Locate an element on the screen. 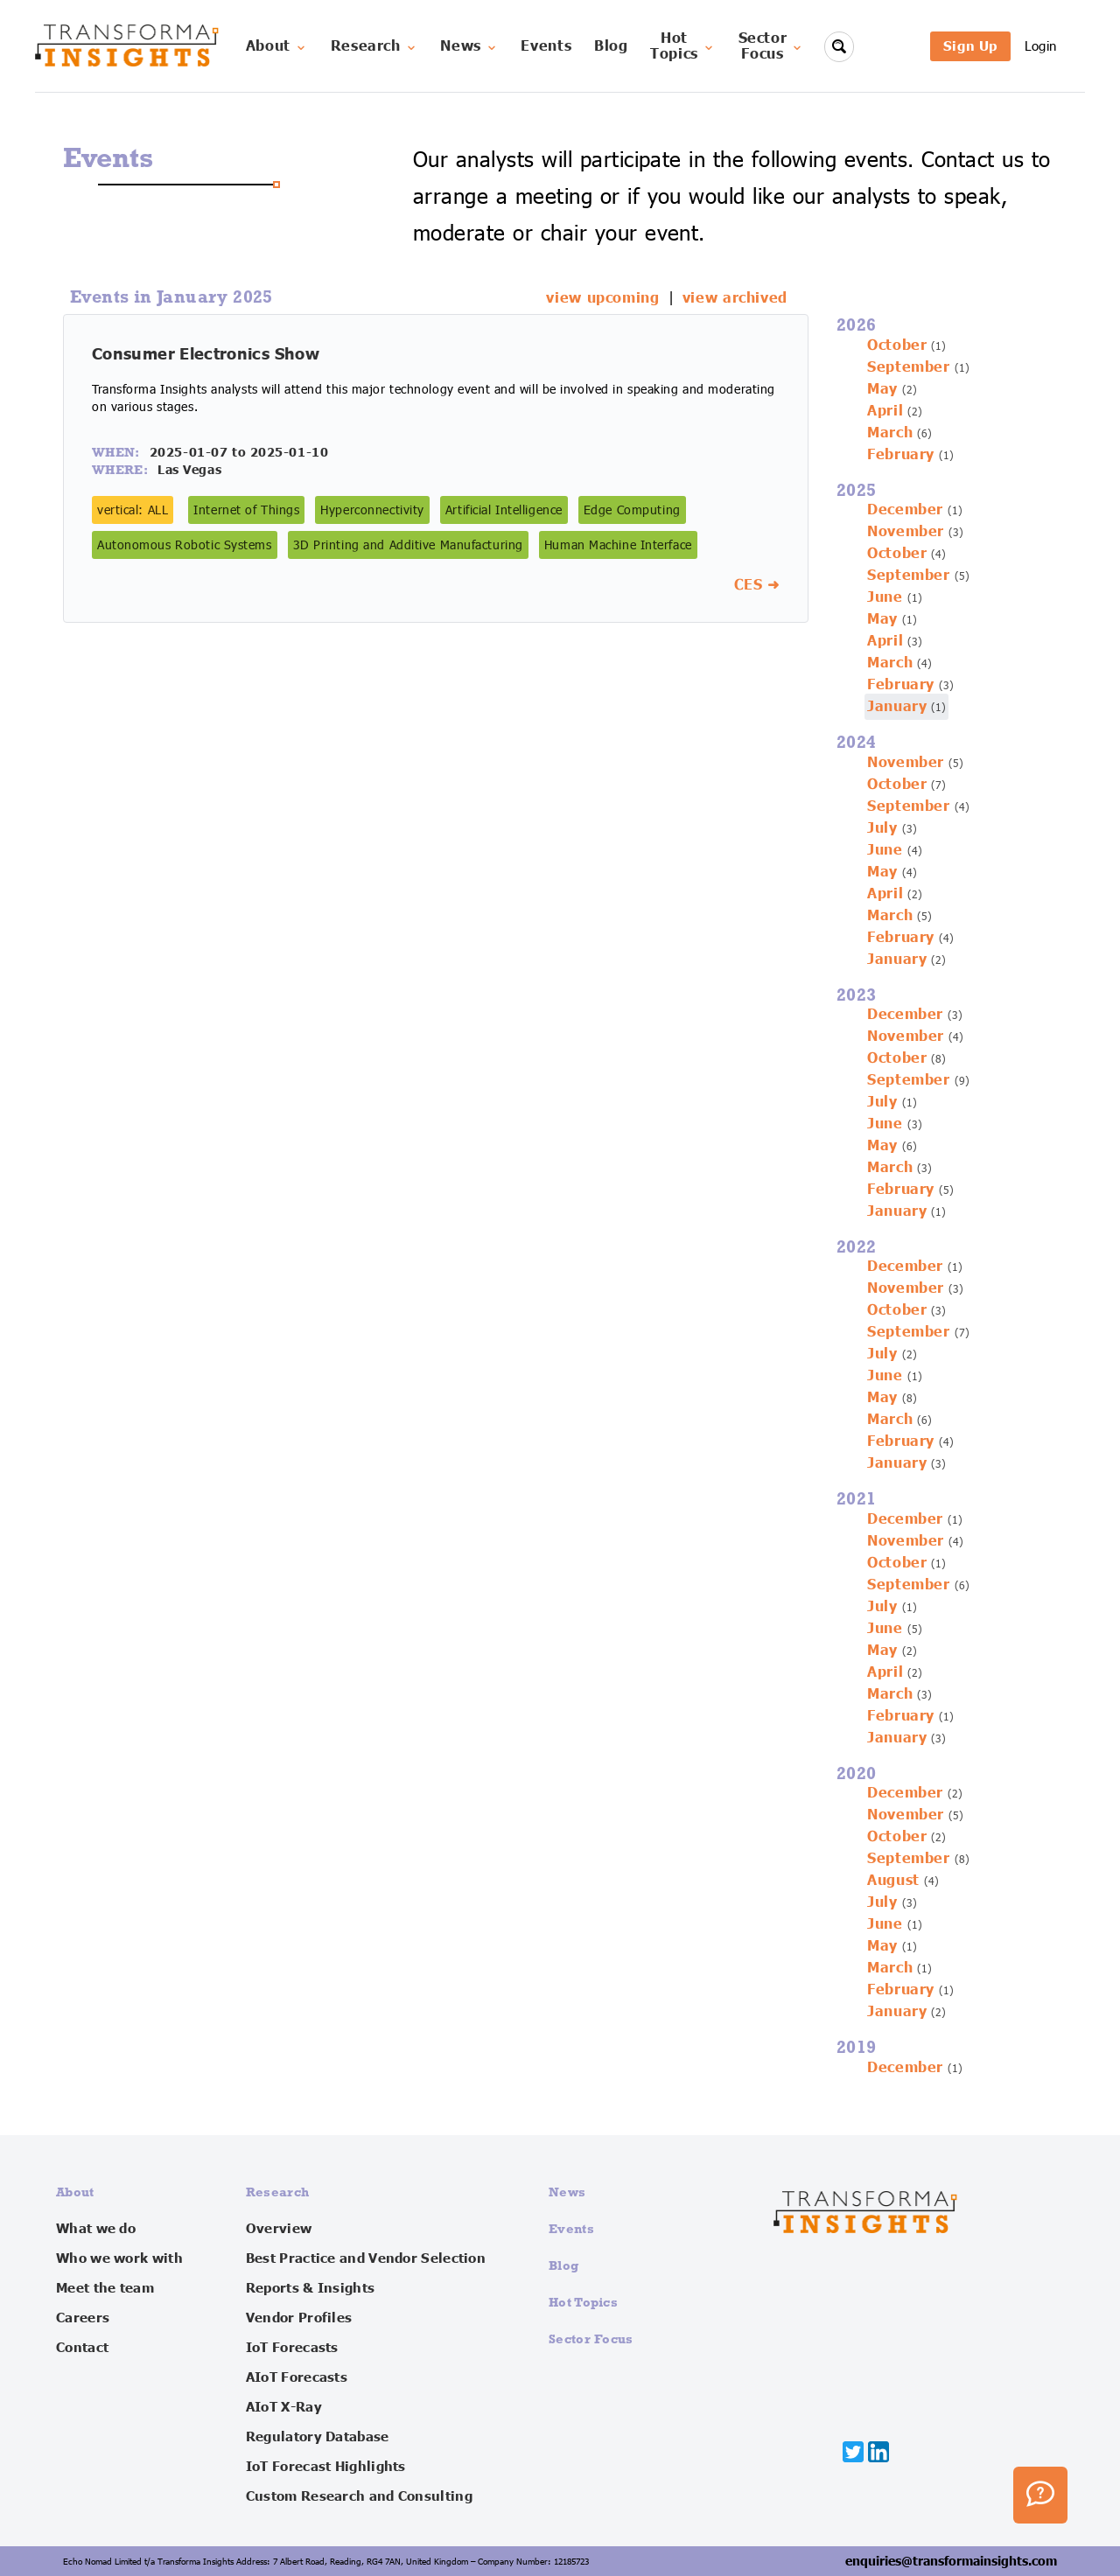  Careers is located at coordinates (82, 2318).